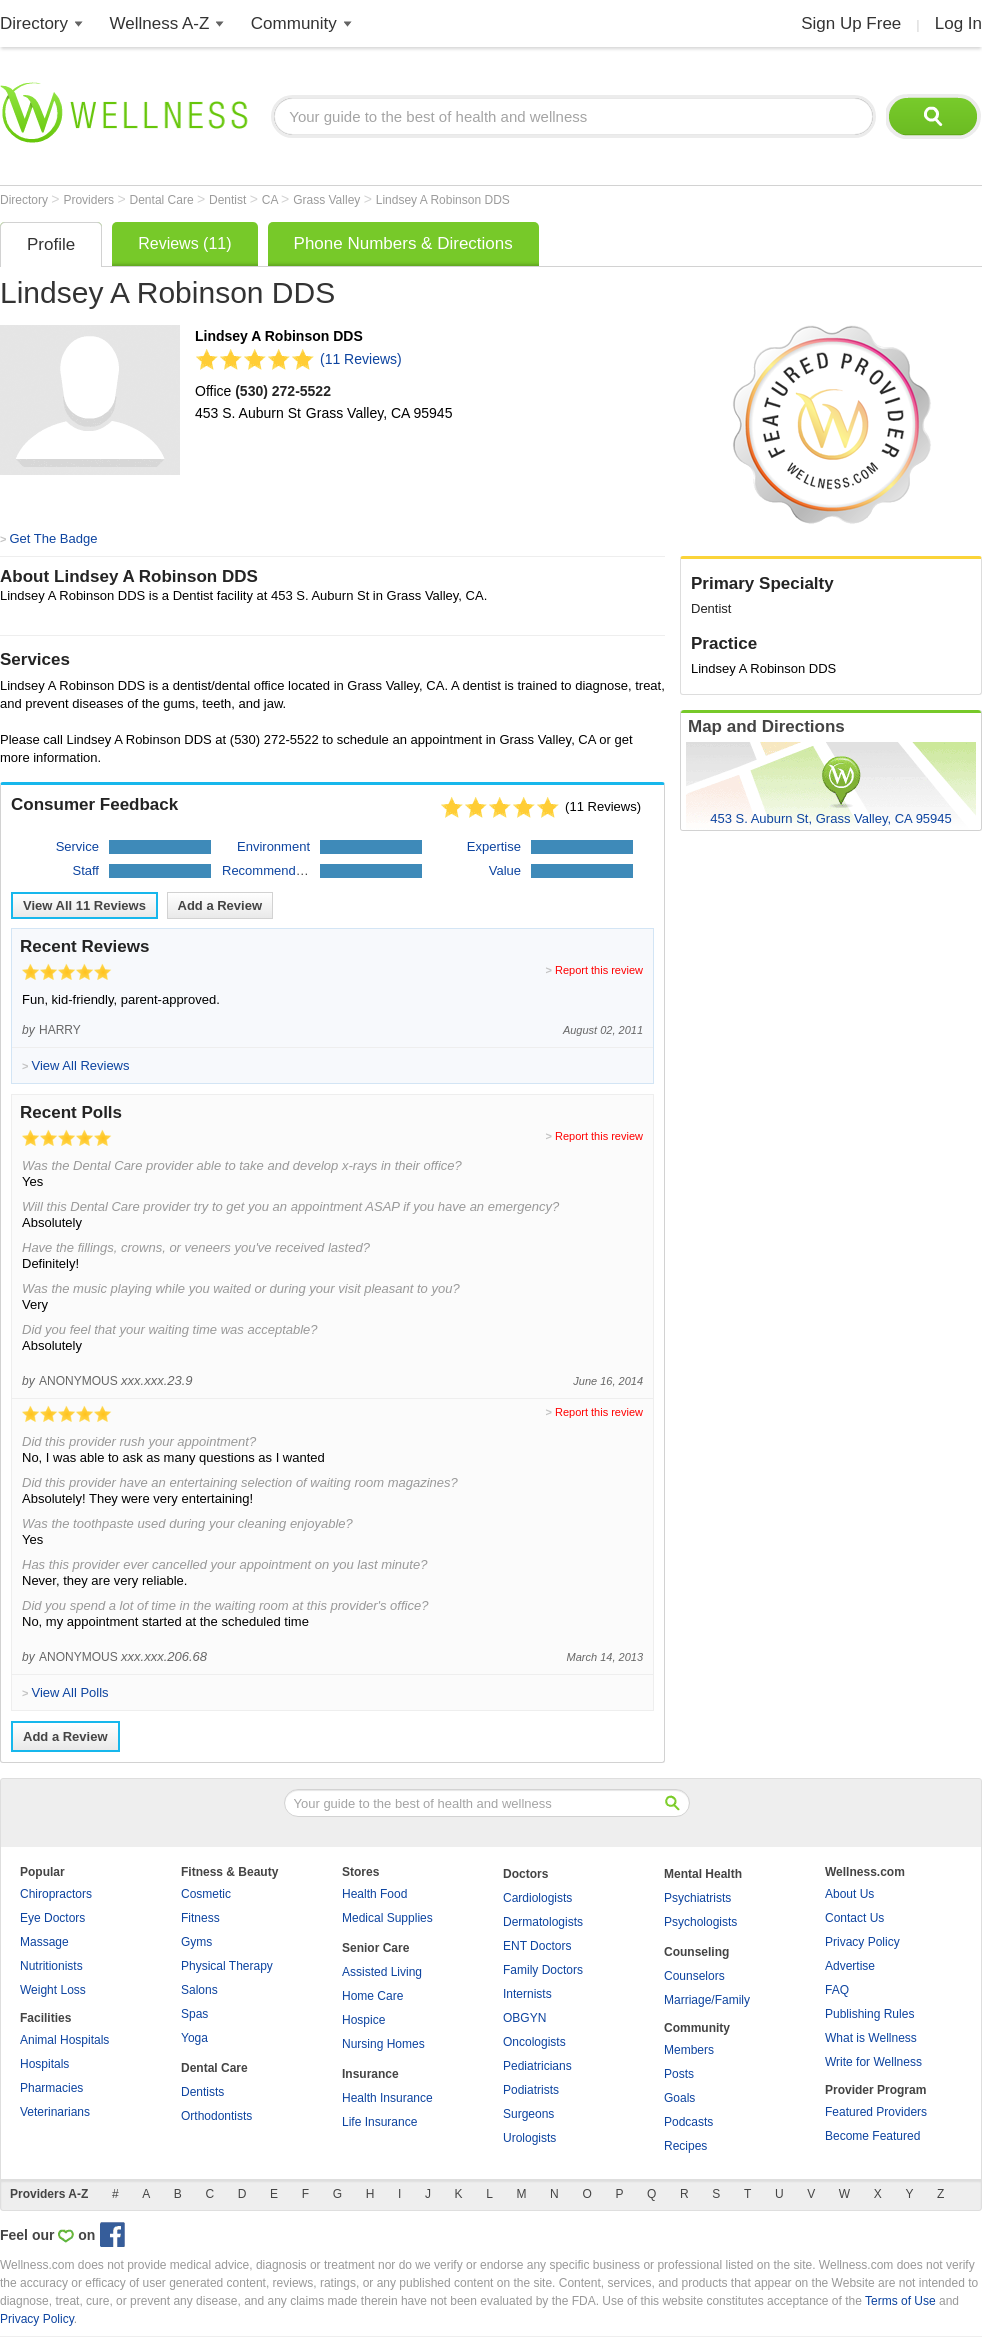  I want to click on Lindsey A Robinson DDS, so click(443, 200).